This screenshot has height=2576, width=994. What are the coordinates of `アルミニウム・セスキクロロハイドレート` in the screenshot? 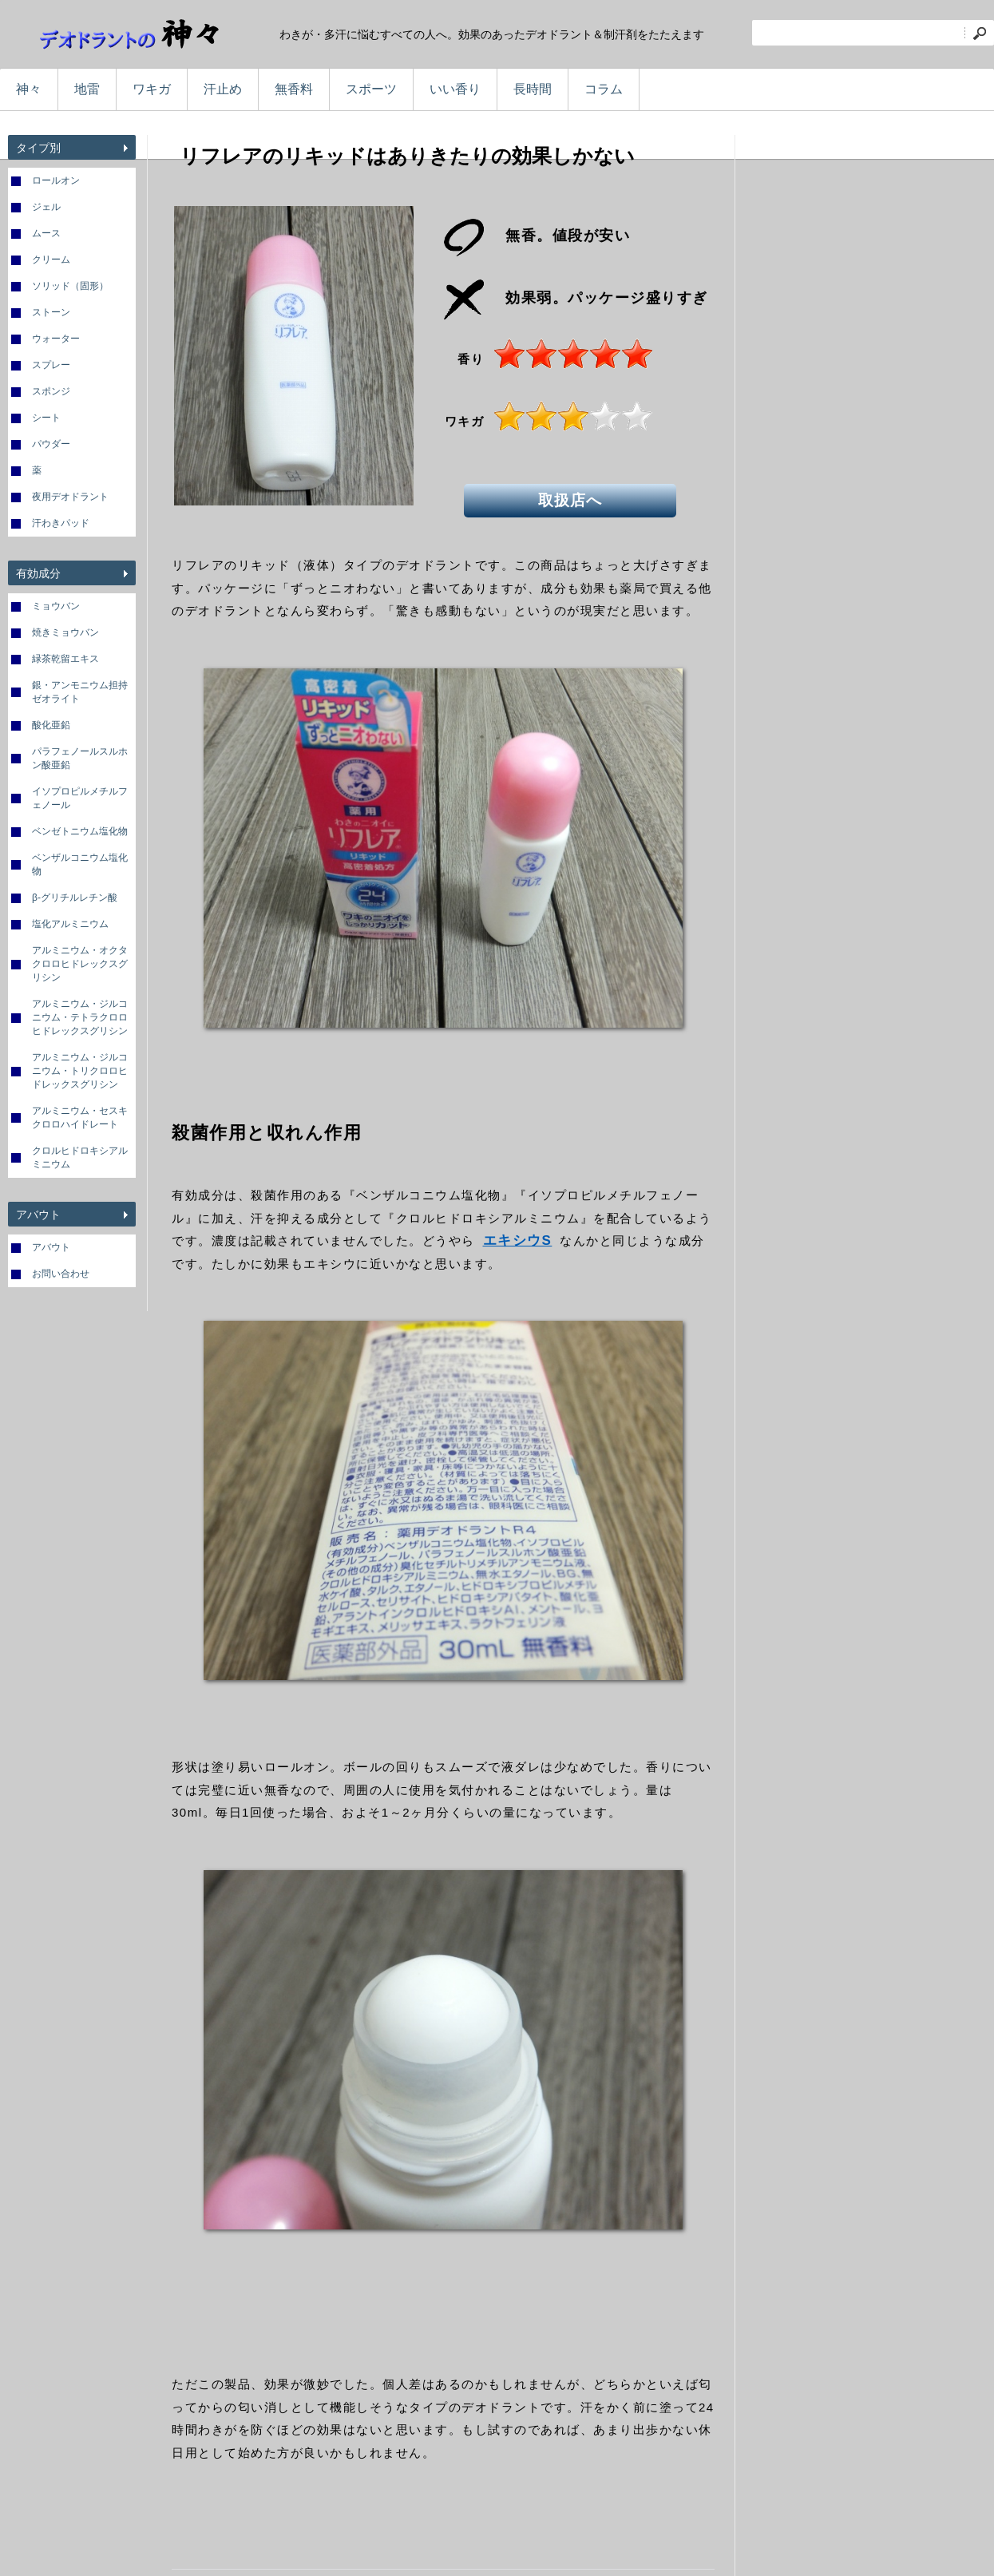 It's located at (80, 1117).